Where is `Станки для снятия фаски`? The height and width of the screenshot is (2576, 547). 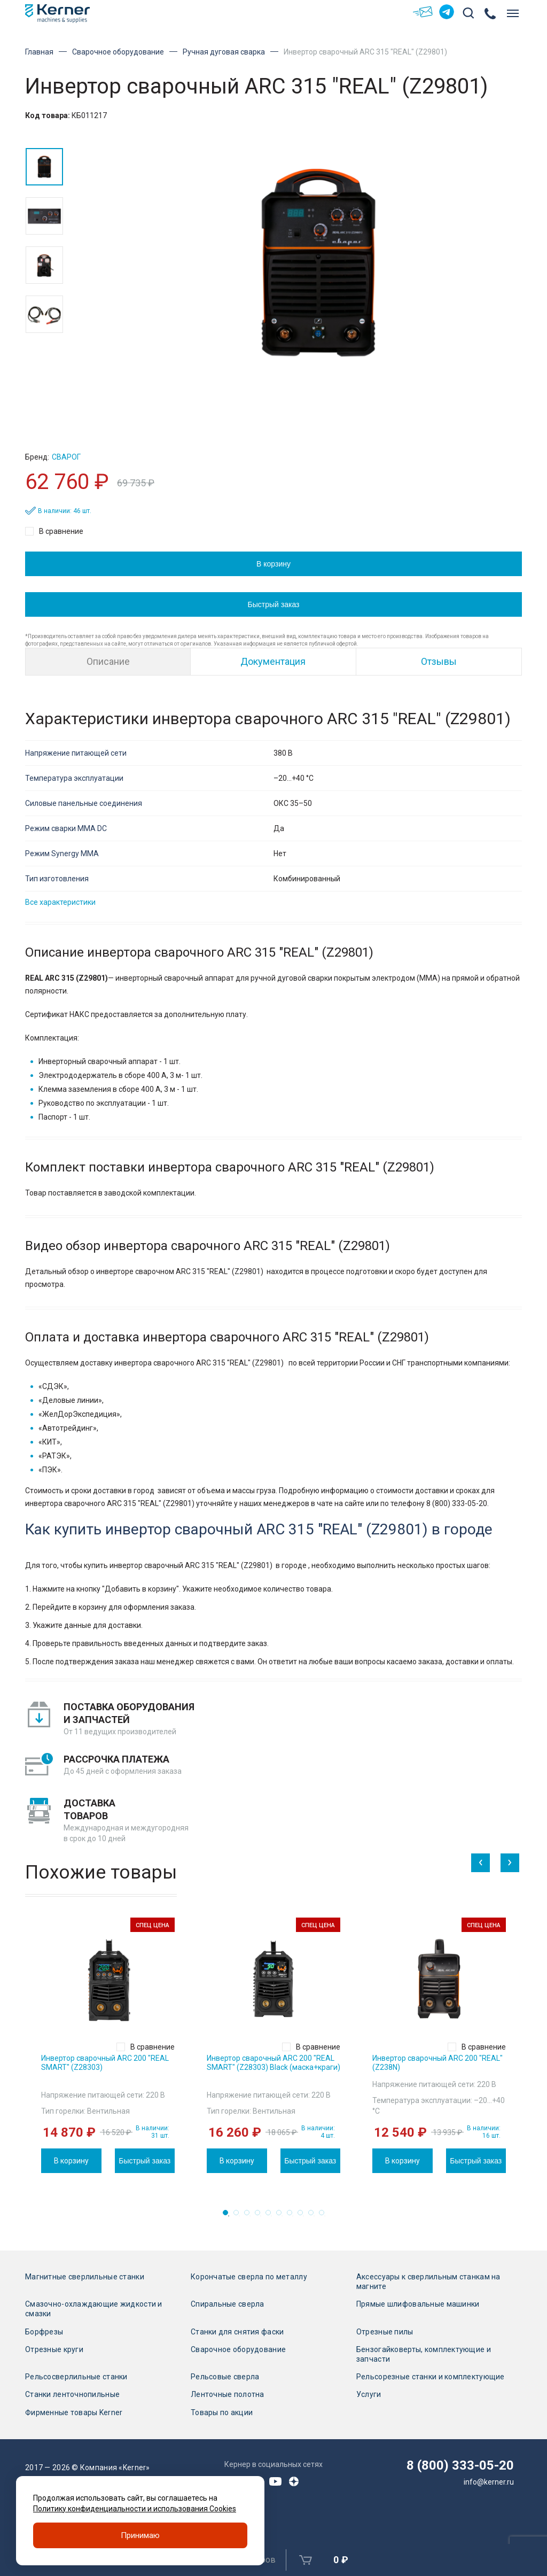 Станки для снятия фаски is located at coordinates (237, 2331).